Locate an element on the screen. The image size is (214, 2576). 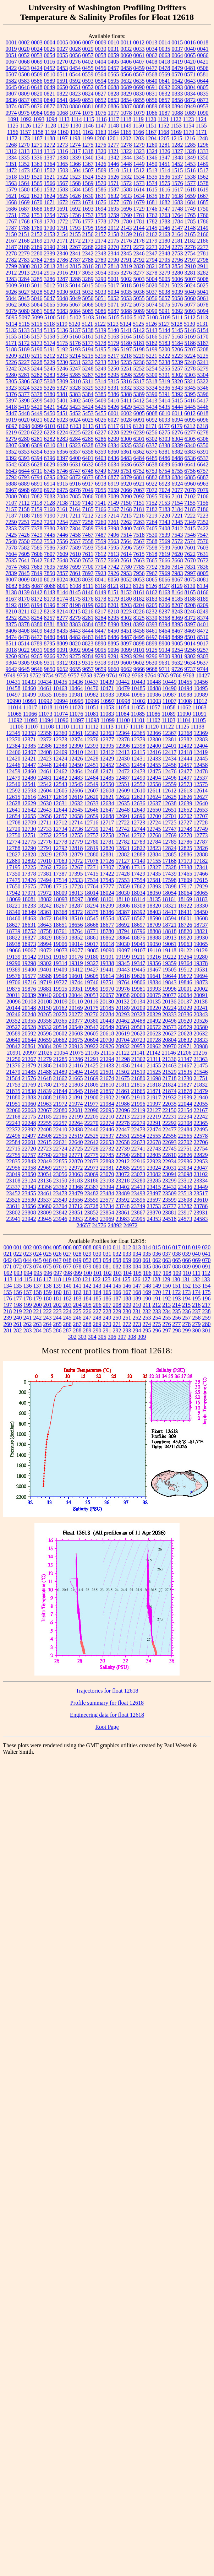
11065 is located at coordinates (14, 714).